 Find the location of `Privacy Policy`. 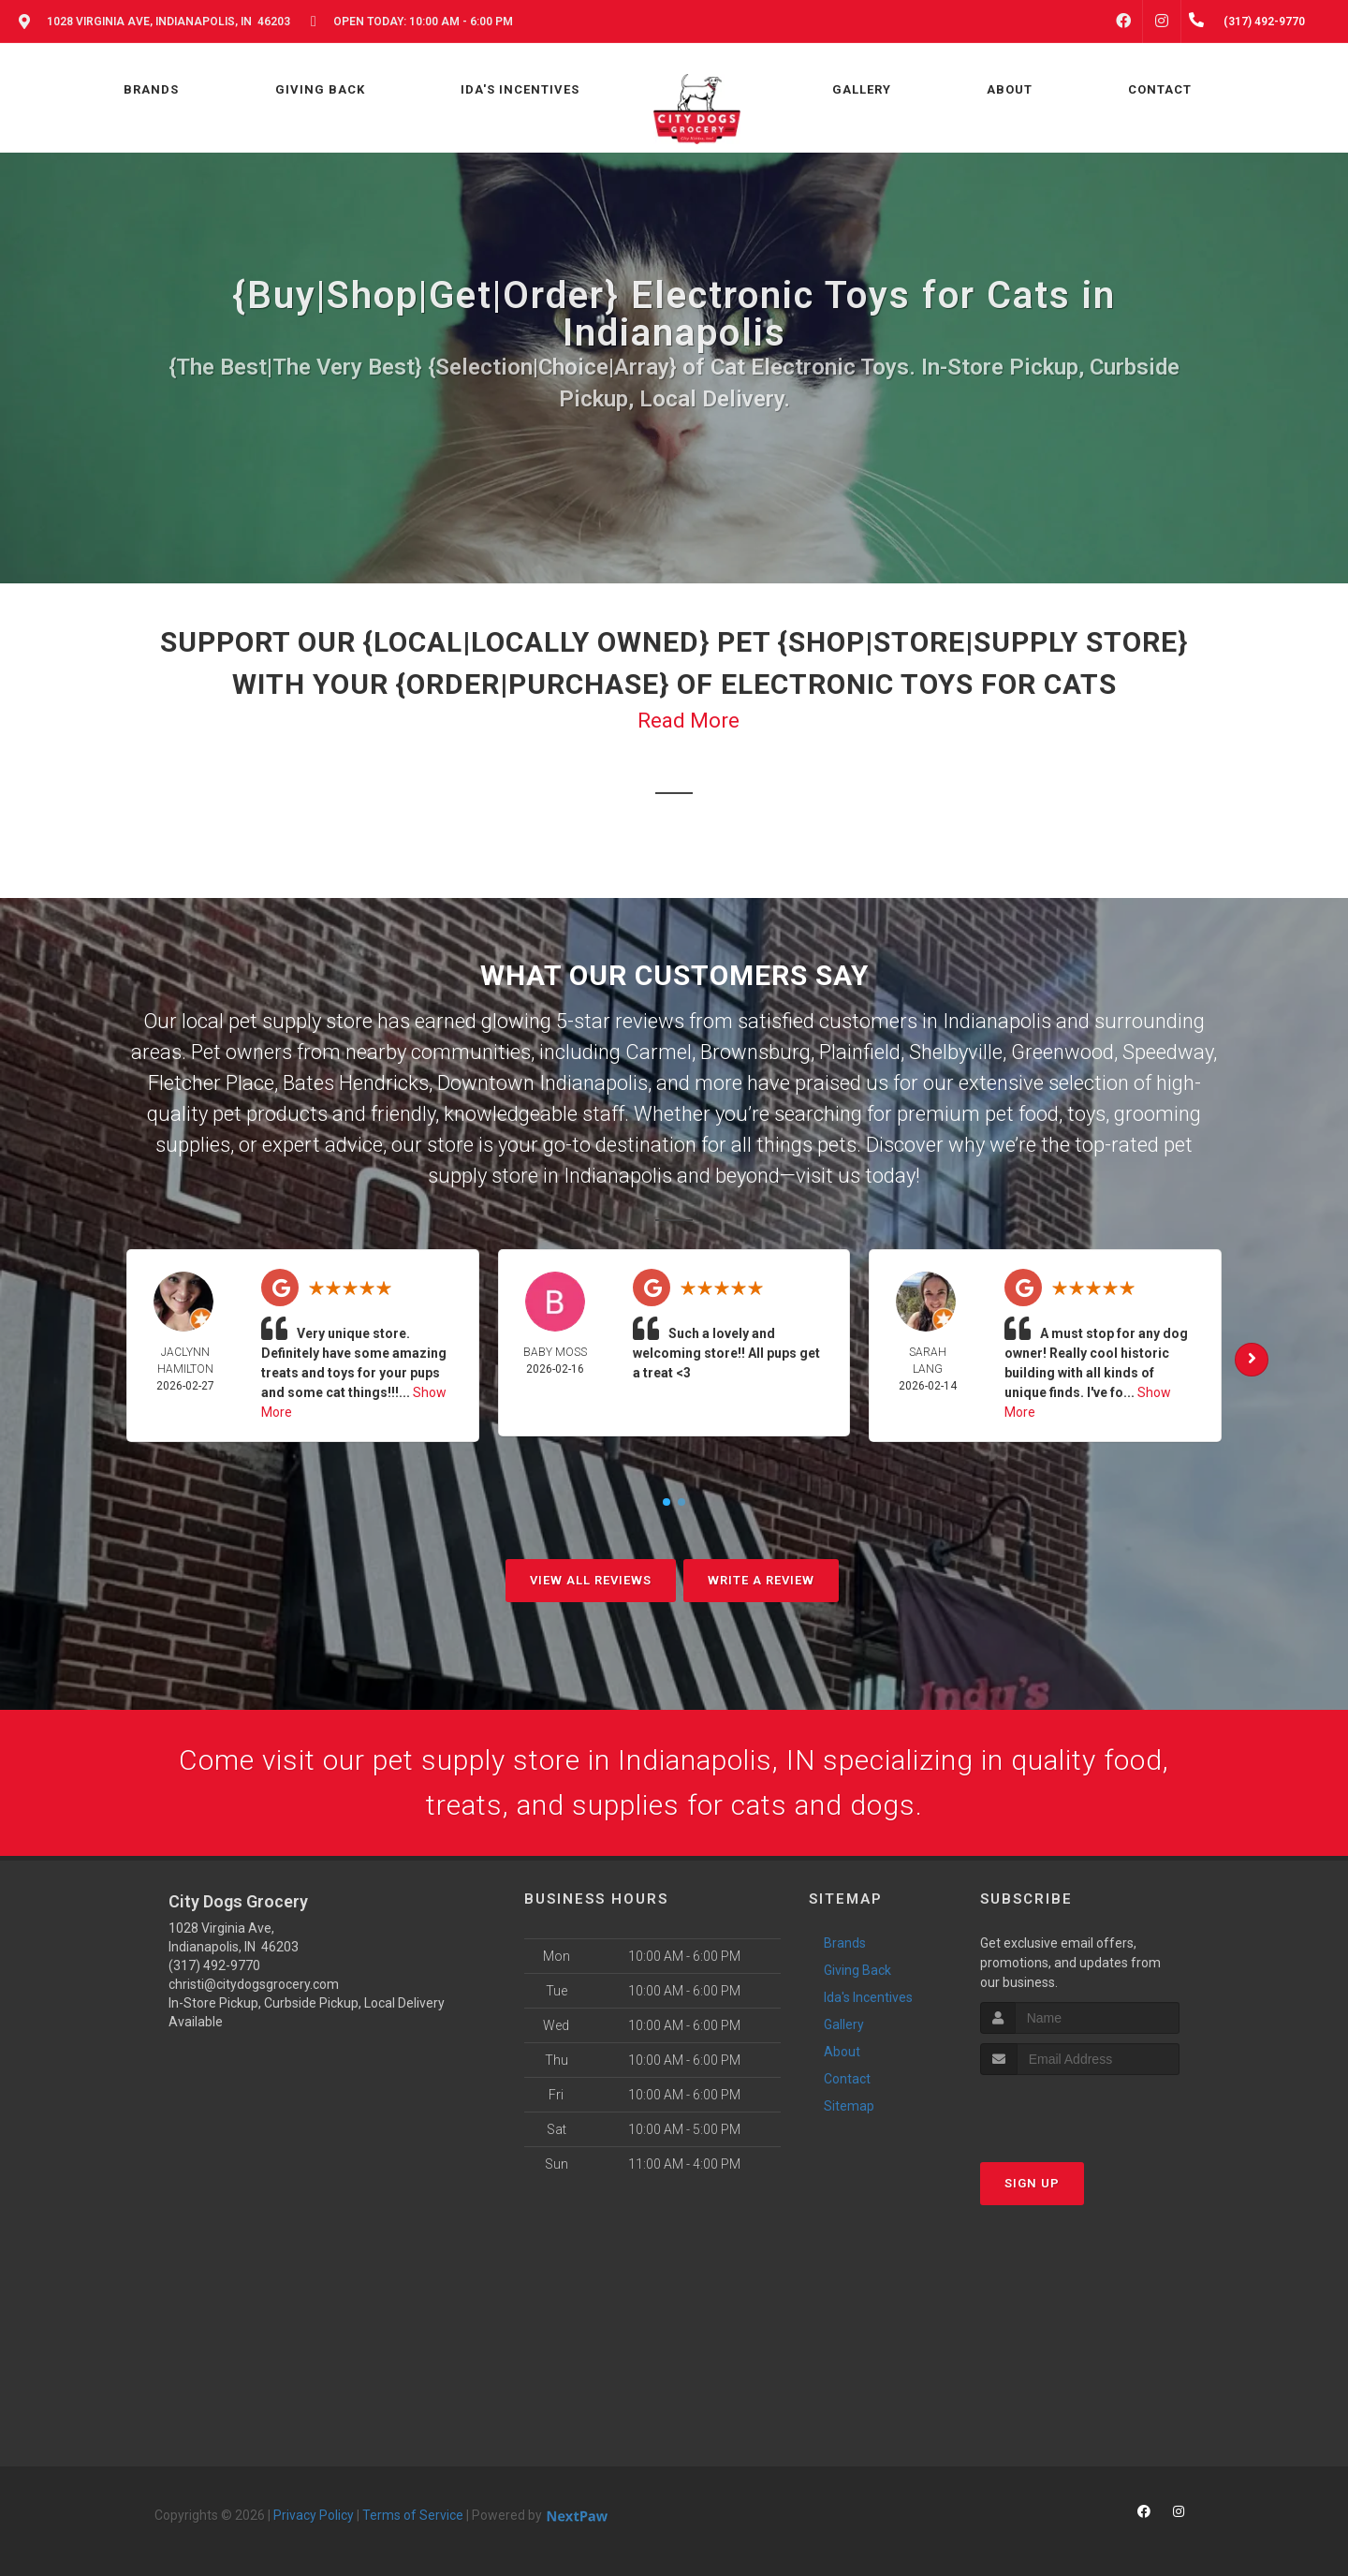

Privacy Policy is located at coordinates (313, 2515).